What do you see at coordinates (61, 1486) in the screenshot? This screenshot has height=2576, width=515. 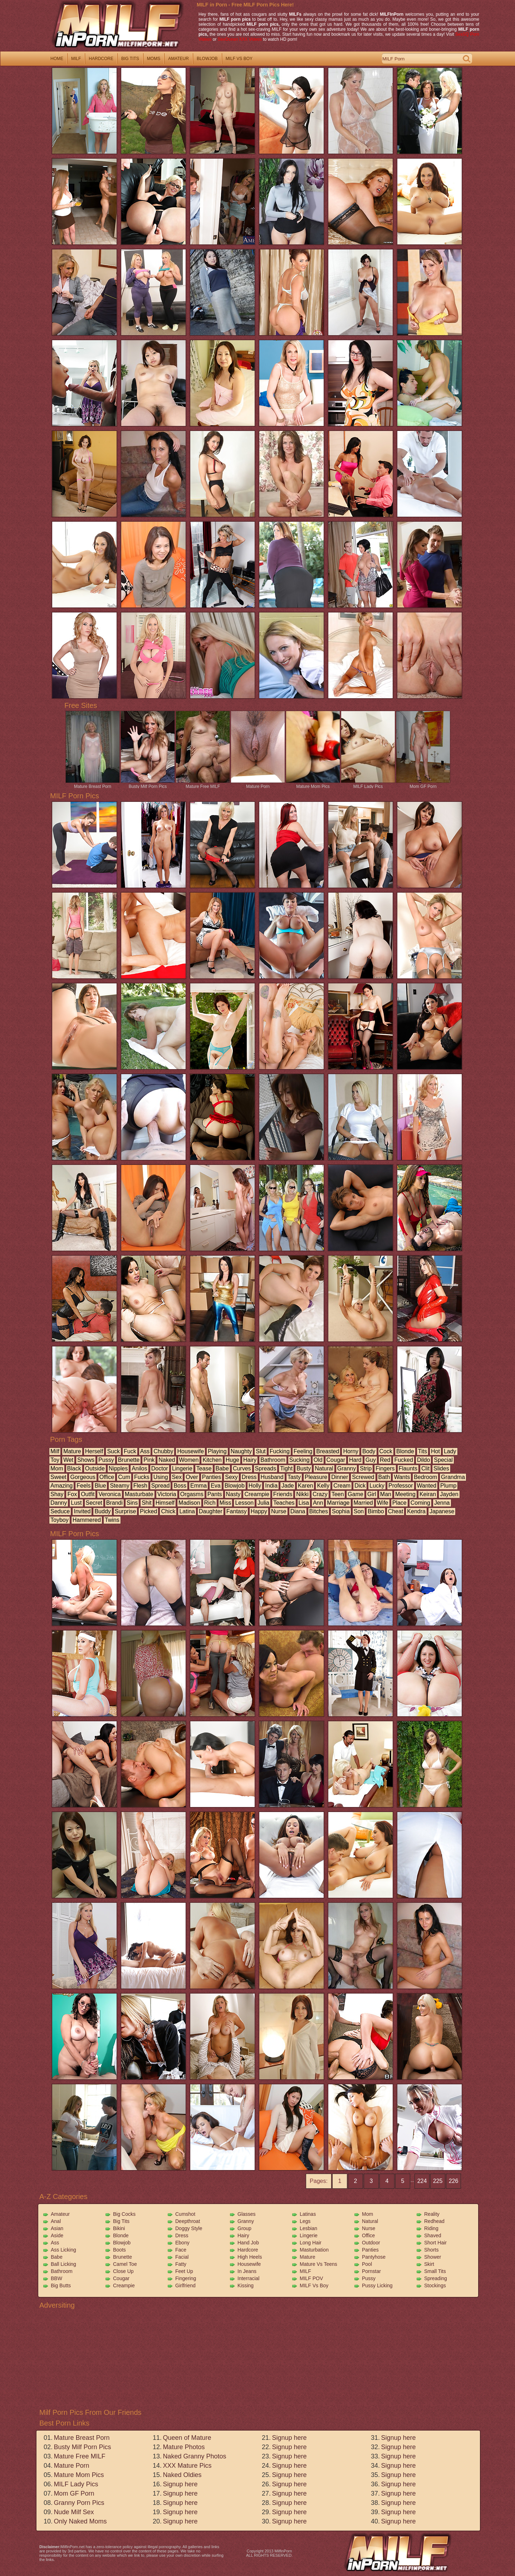 I see `amazing` at bounding box center [61, 1486].